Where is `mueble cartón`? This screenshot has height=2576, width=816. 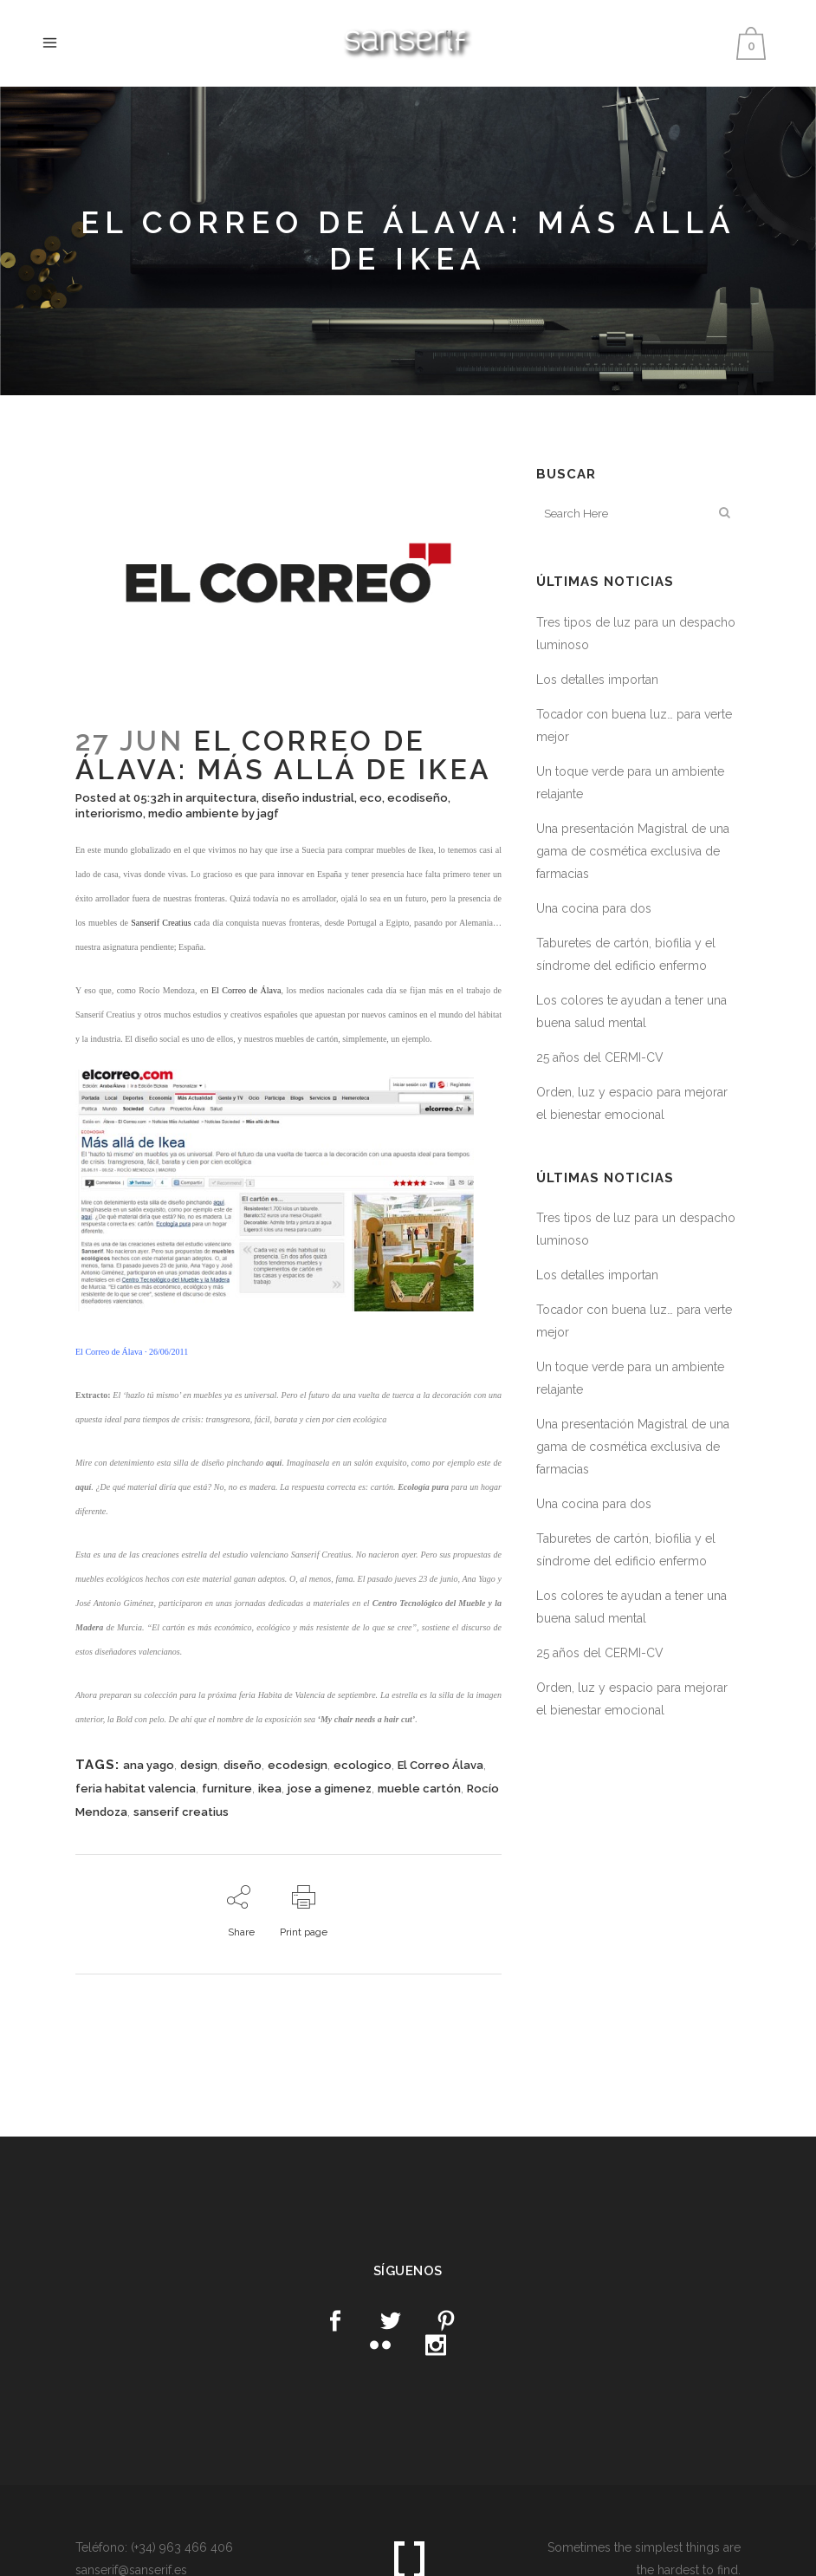 mueble cartón is located at coordinates (419, 1788).